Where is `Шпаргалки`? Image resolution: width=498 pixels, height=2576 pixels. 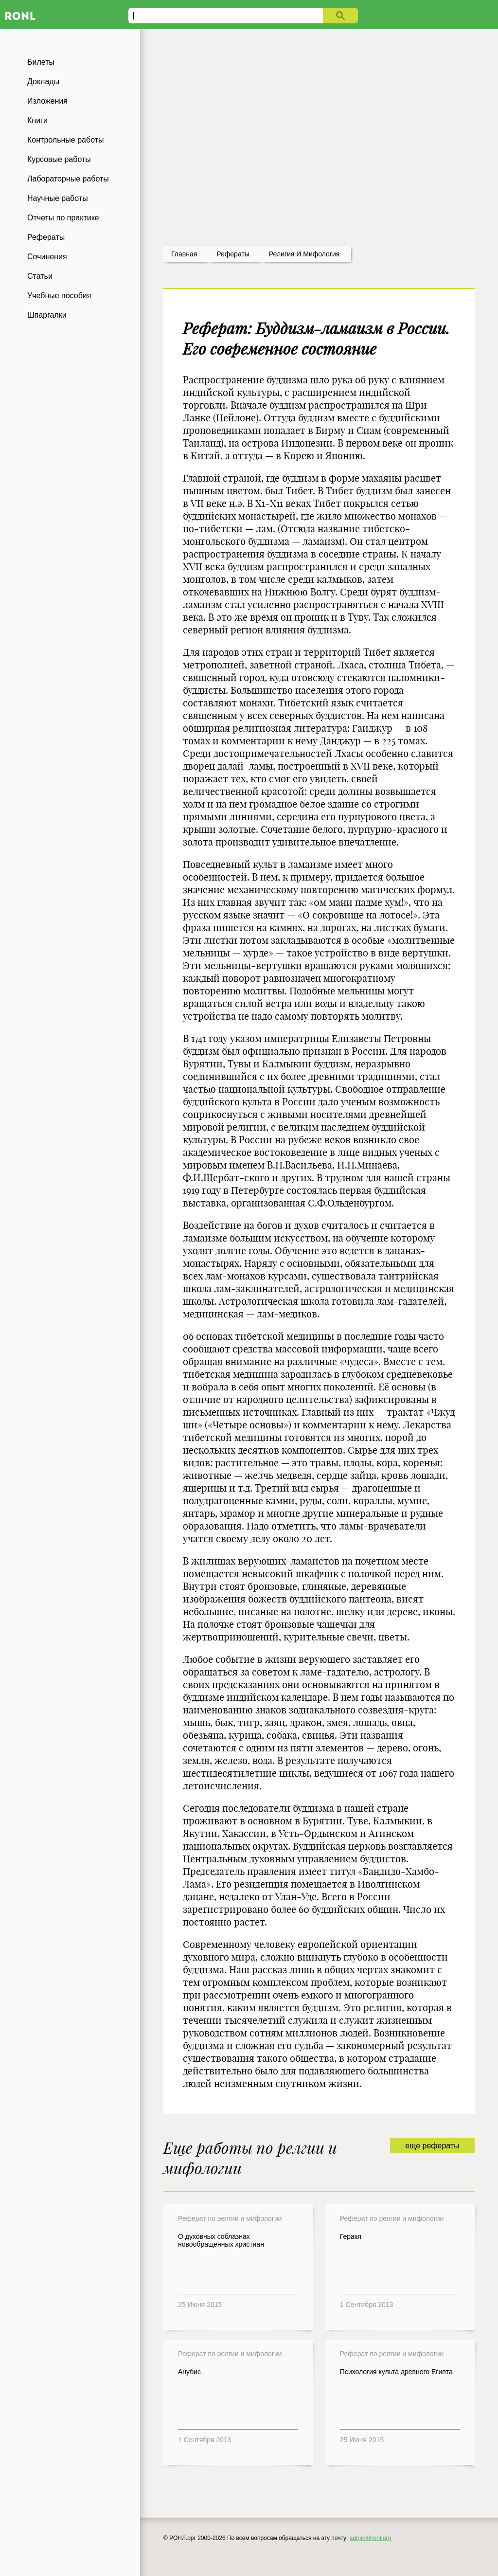 Шпаргалки is located at coordinates (47, 315).